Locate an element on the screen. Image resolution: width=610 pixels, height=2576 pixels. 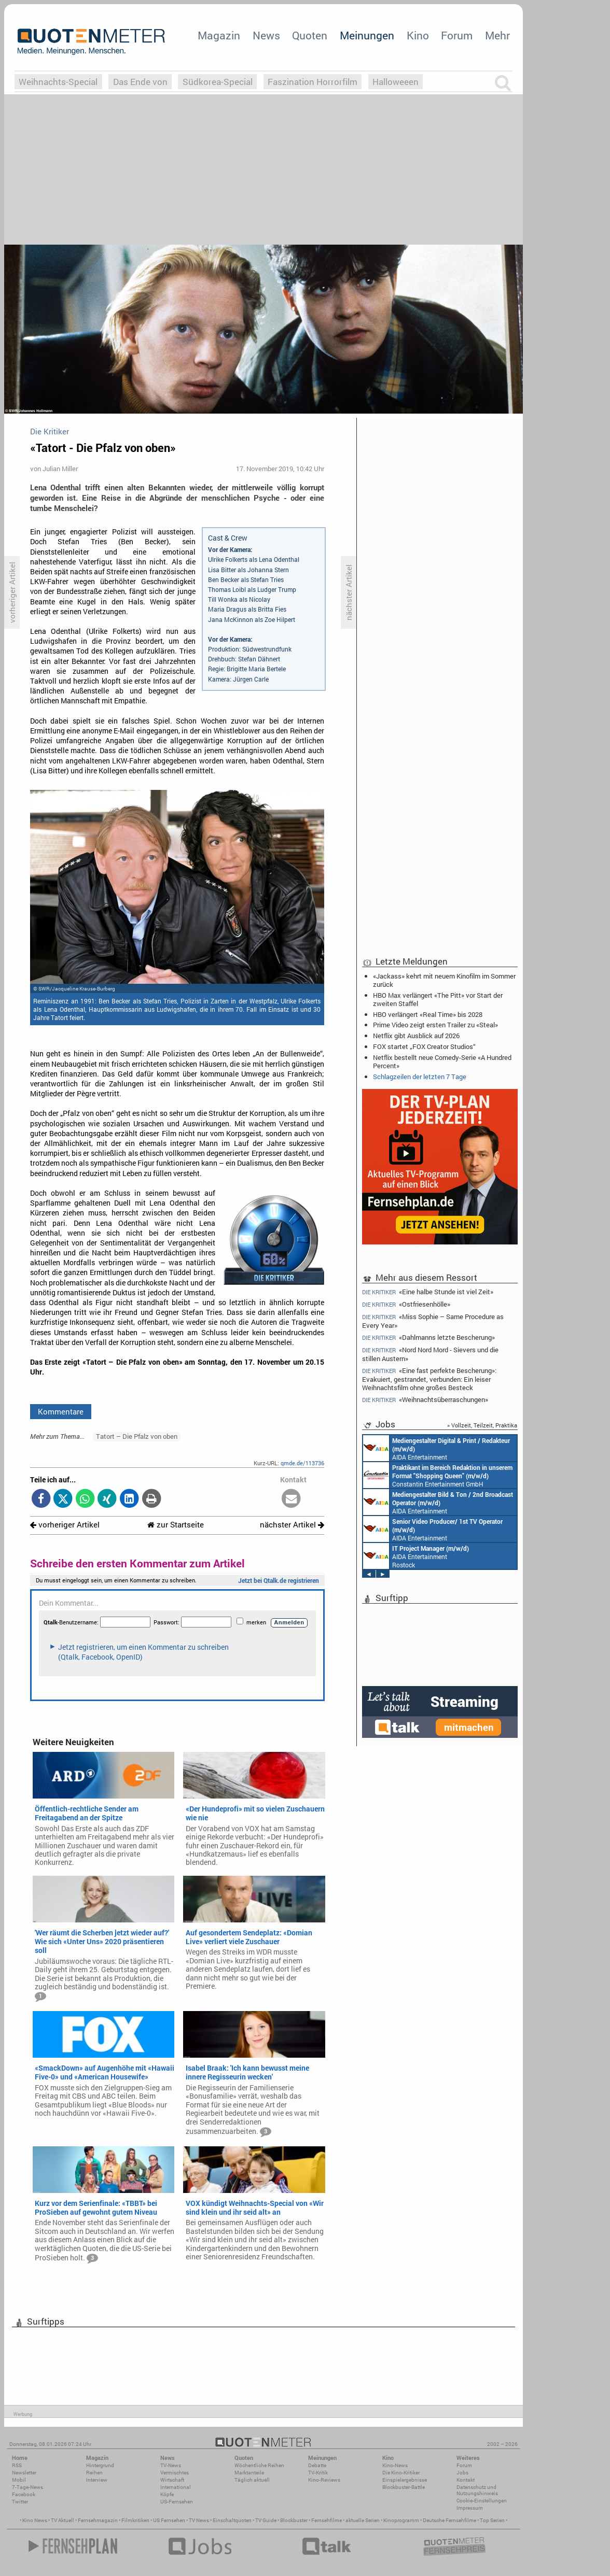
Kinoprogramm is located at coordinates (401, 2520).